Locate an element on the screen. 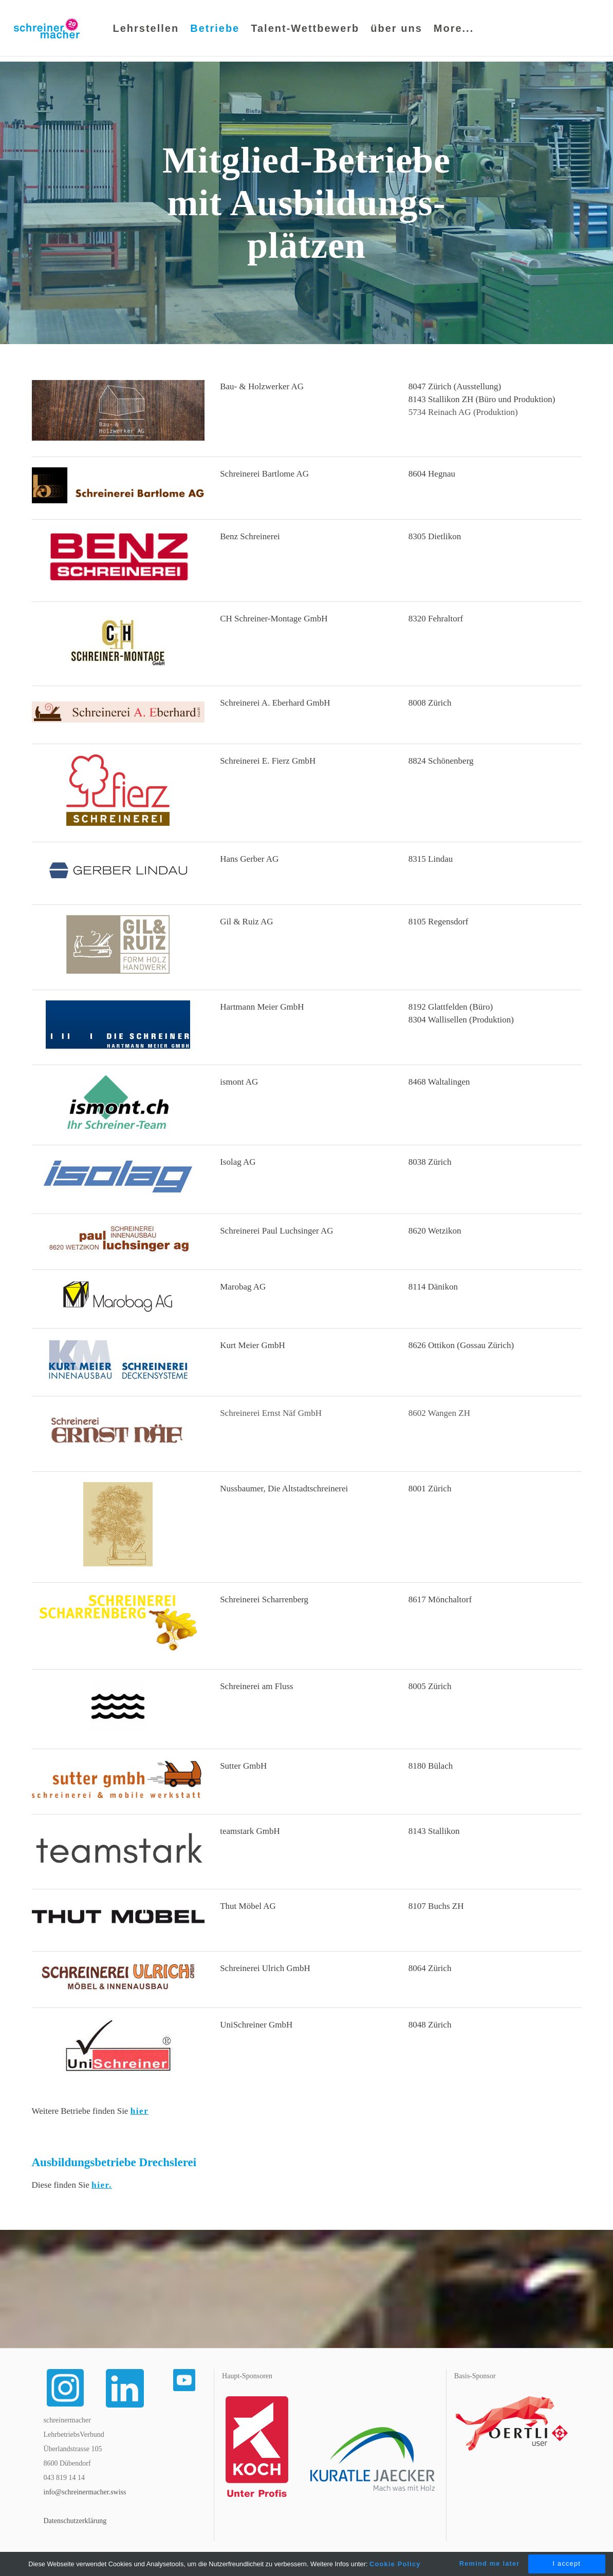  I accept is located at coordinates (567, 2563).